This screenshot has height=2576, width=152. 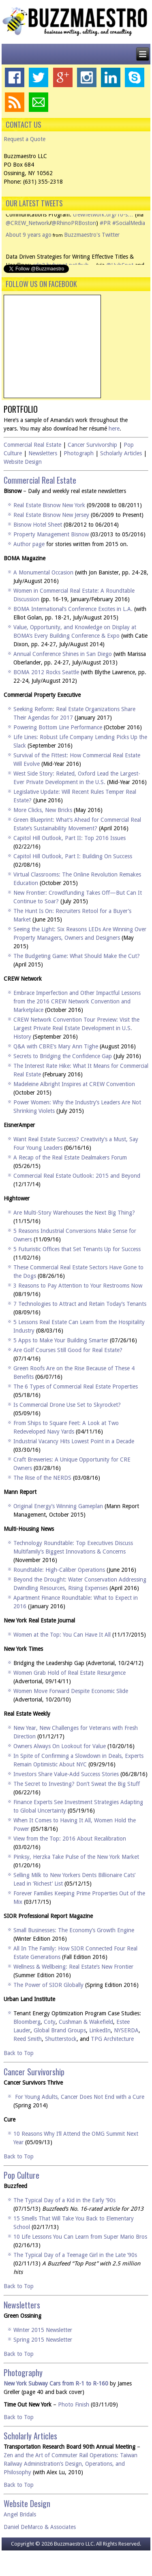 What do you see at coordinates (27, 2022) in the screenshot?
I see `Bloomberg` at bounding box center [27, 2022].